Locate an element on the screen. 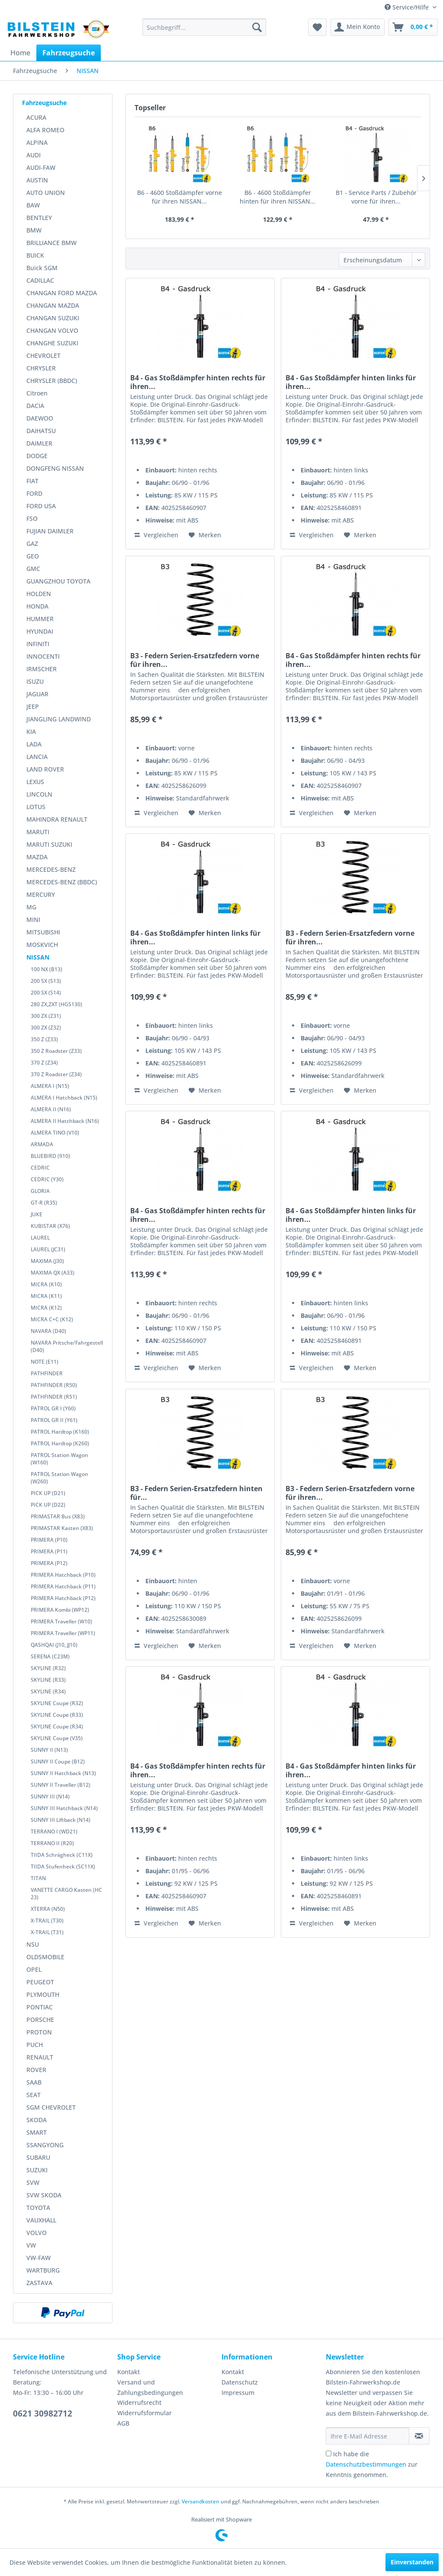  200 SX (S14) is located at coordinates (46, 992).